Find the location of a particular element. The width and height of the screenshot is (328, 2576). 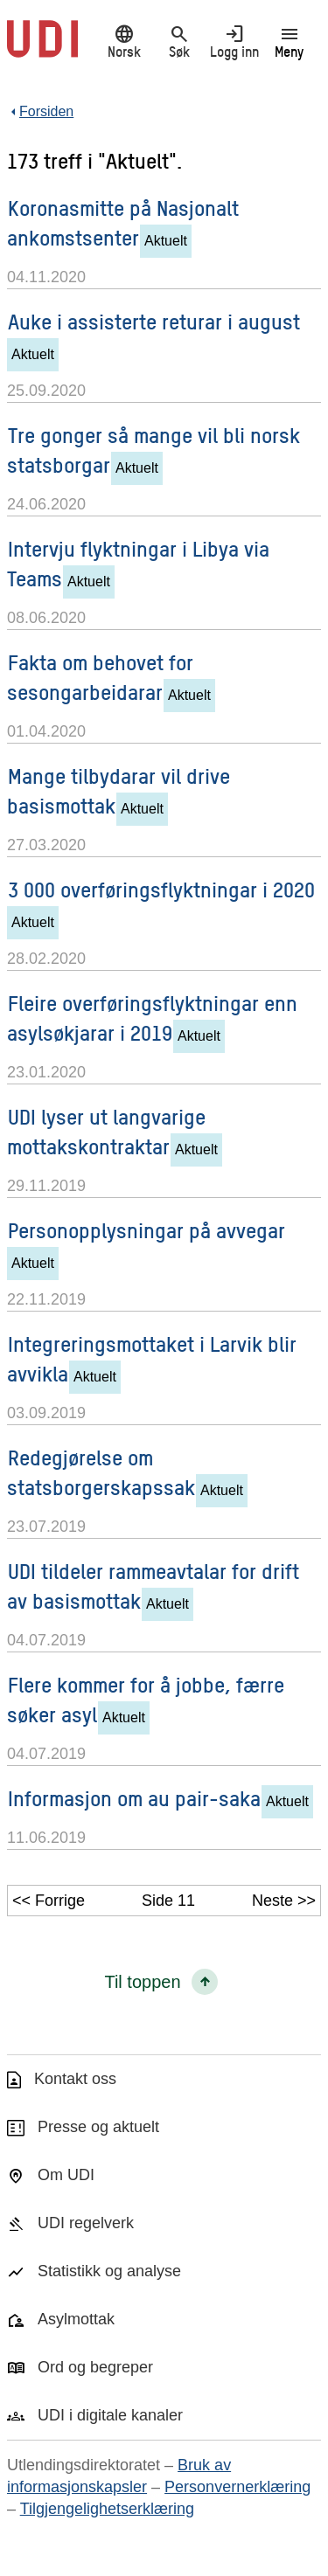

Norsk is located at coordinates (123, 41).